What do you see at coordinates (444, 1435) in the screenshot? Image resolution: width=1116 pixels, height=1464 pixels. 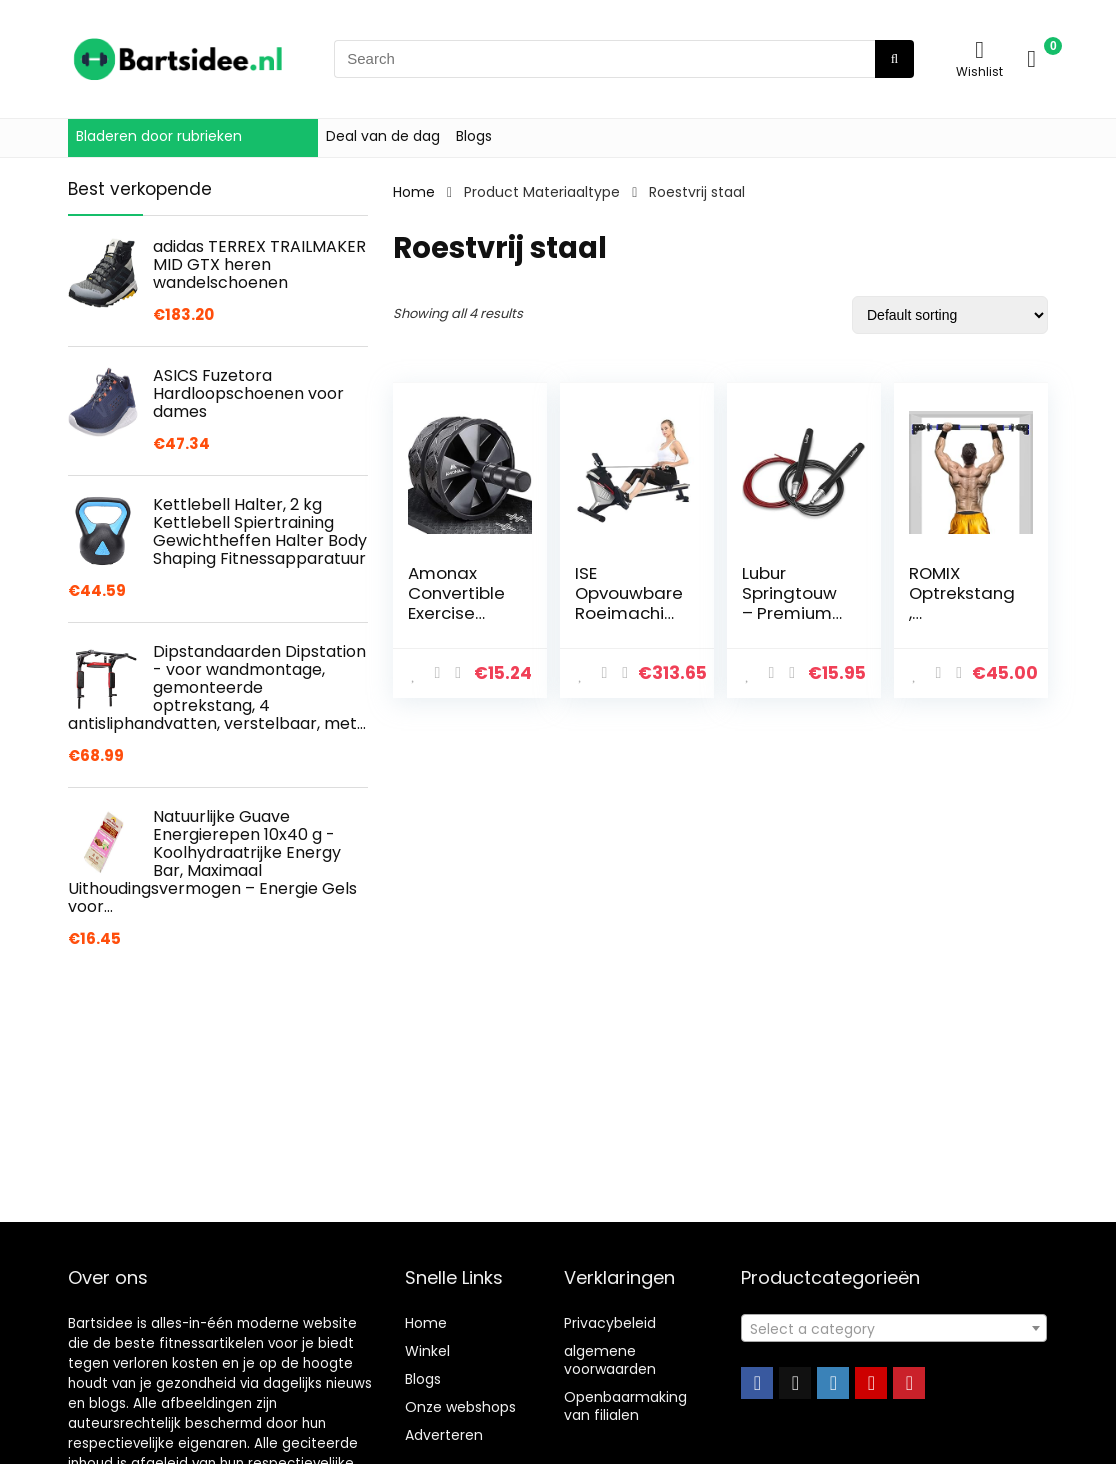 I see `Adverteren` at bounding box center [444, 1435].